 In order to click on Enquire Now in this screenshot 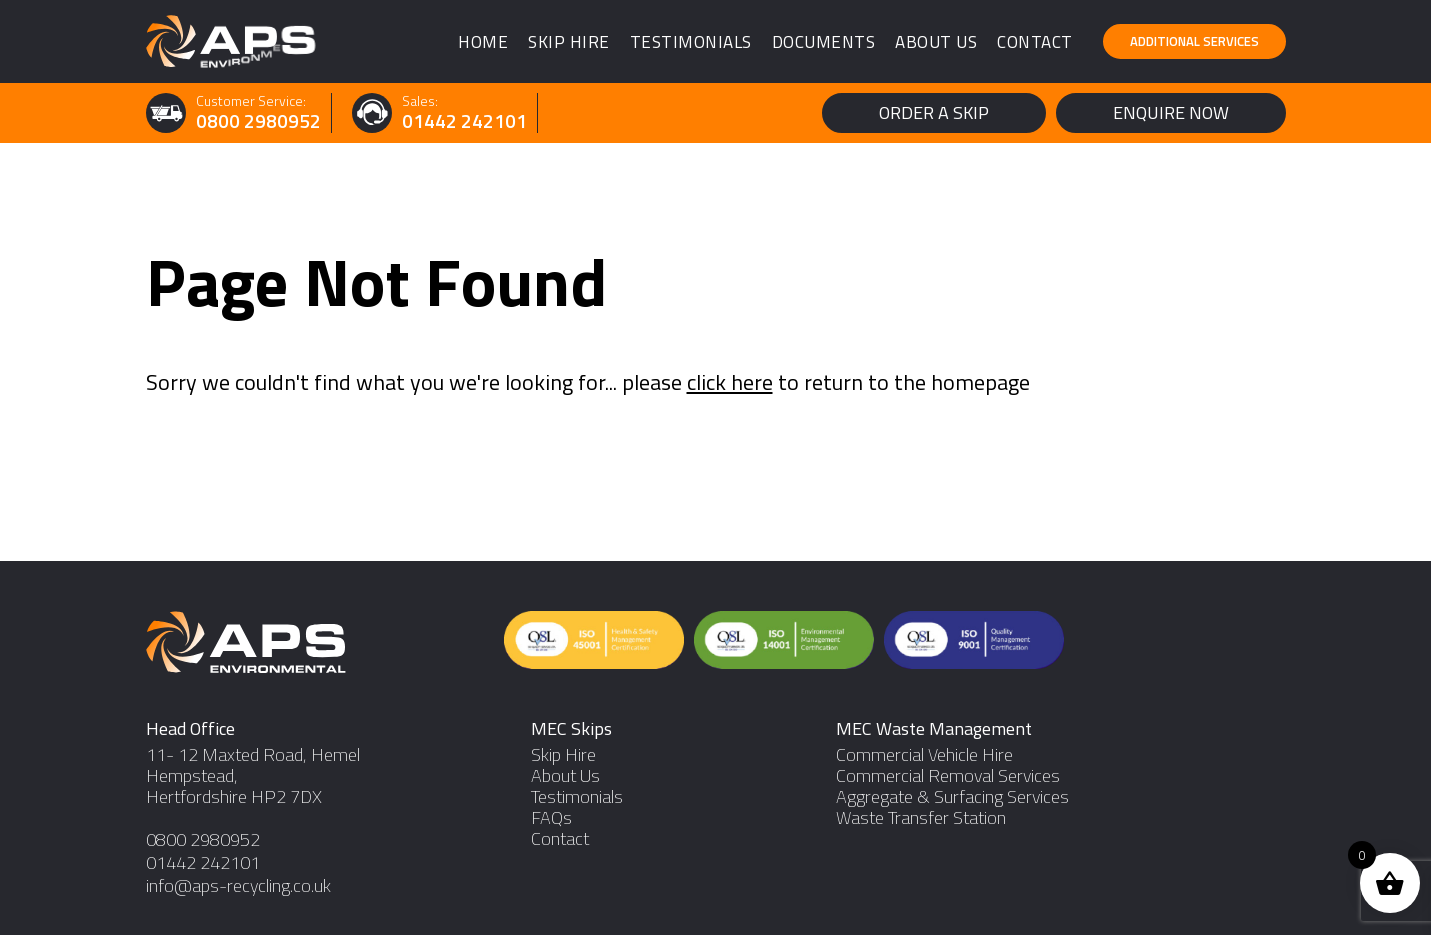, I will do `click(1171, 112)`.